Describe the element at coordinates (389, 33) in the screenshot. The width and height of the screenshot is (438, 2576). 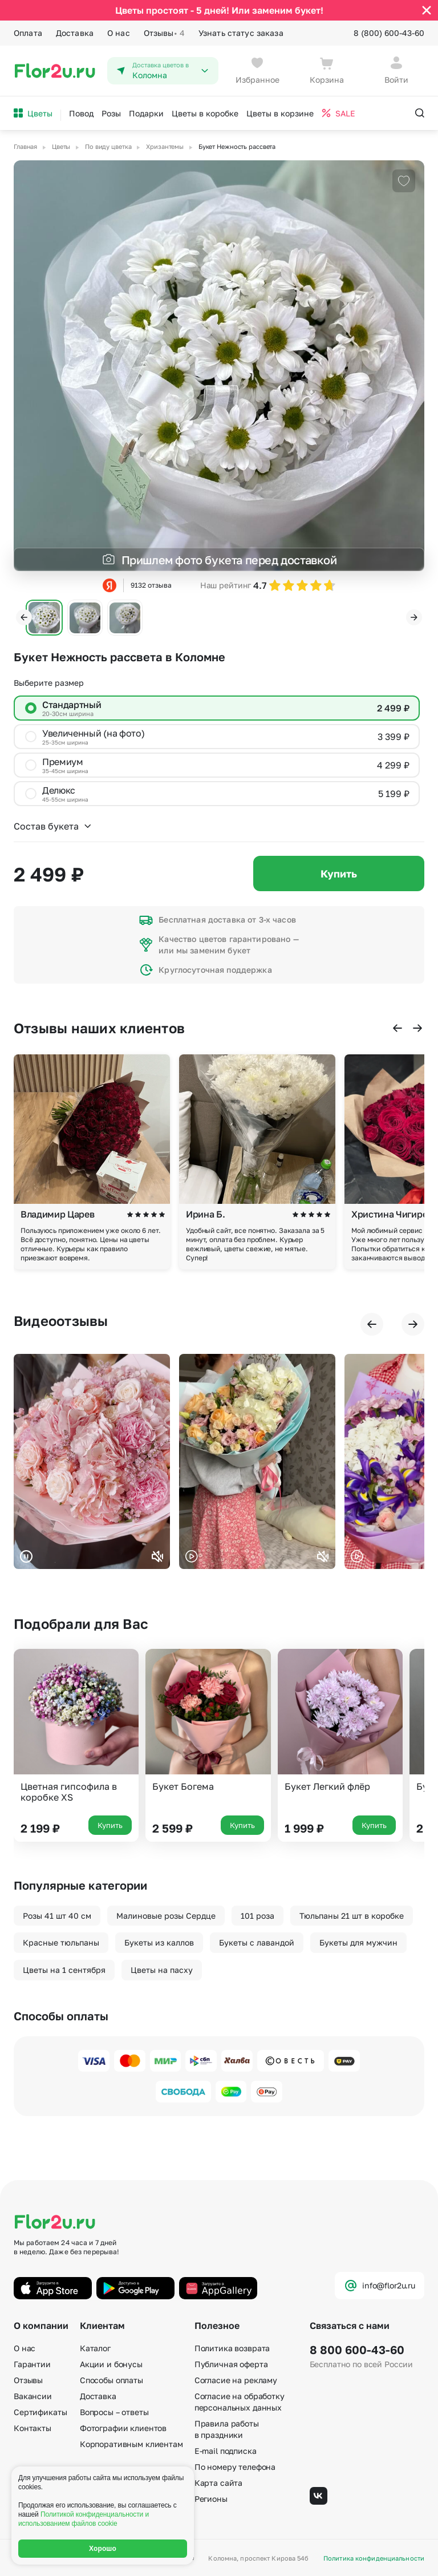
I see `8 (800) 600-43-60` at that location.